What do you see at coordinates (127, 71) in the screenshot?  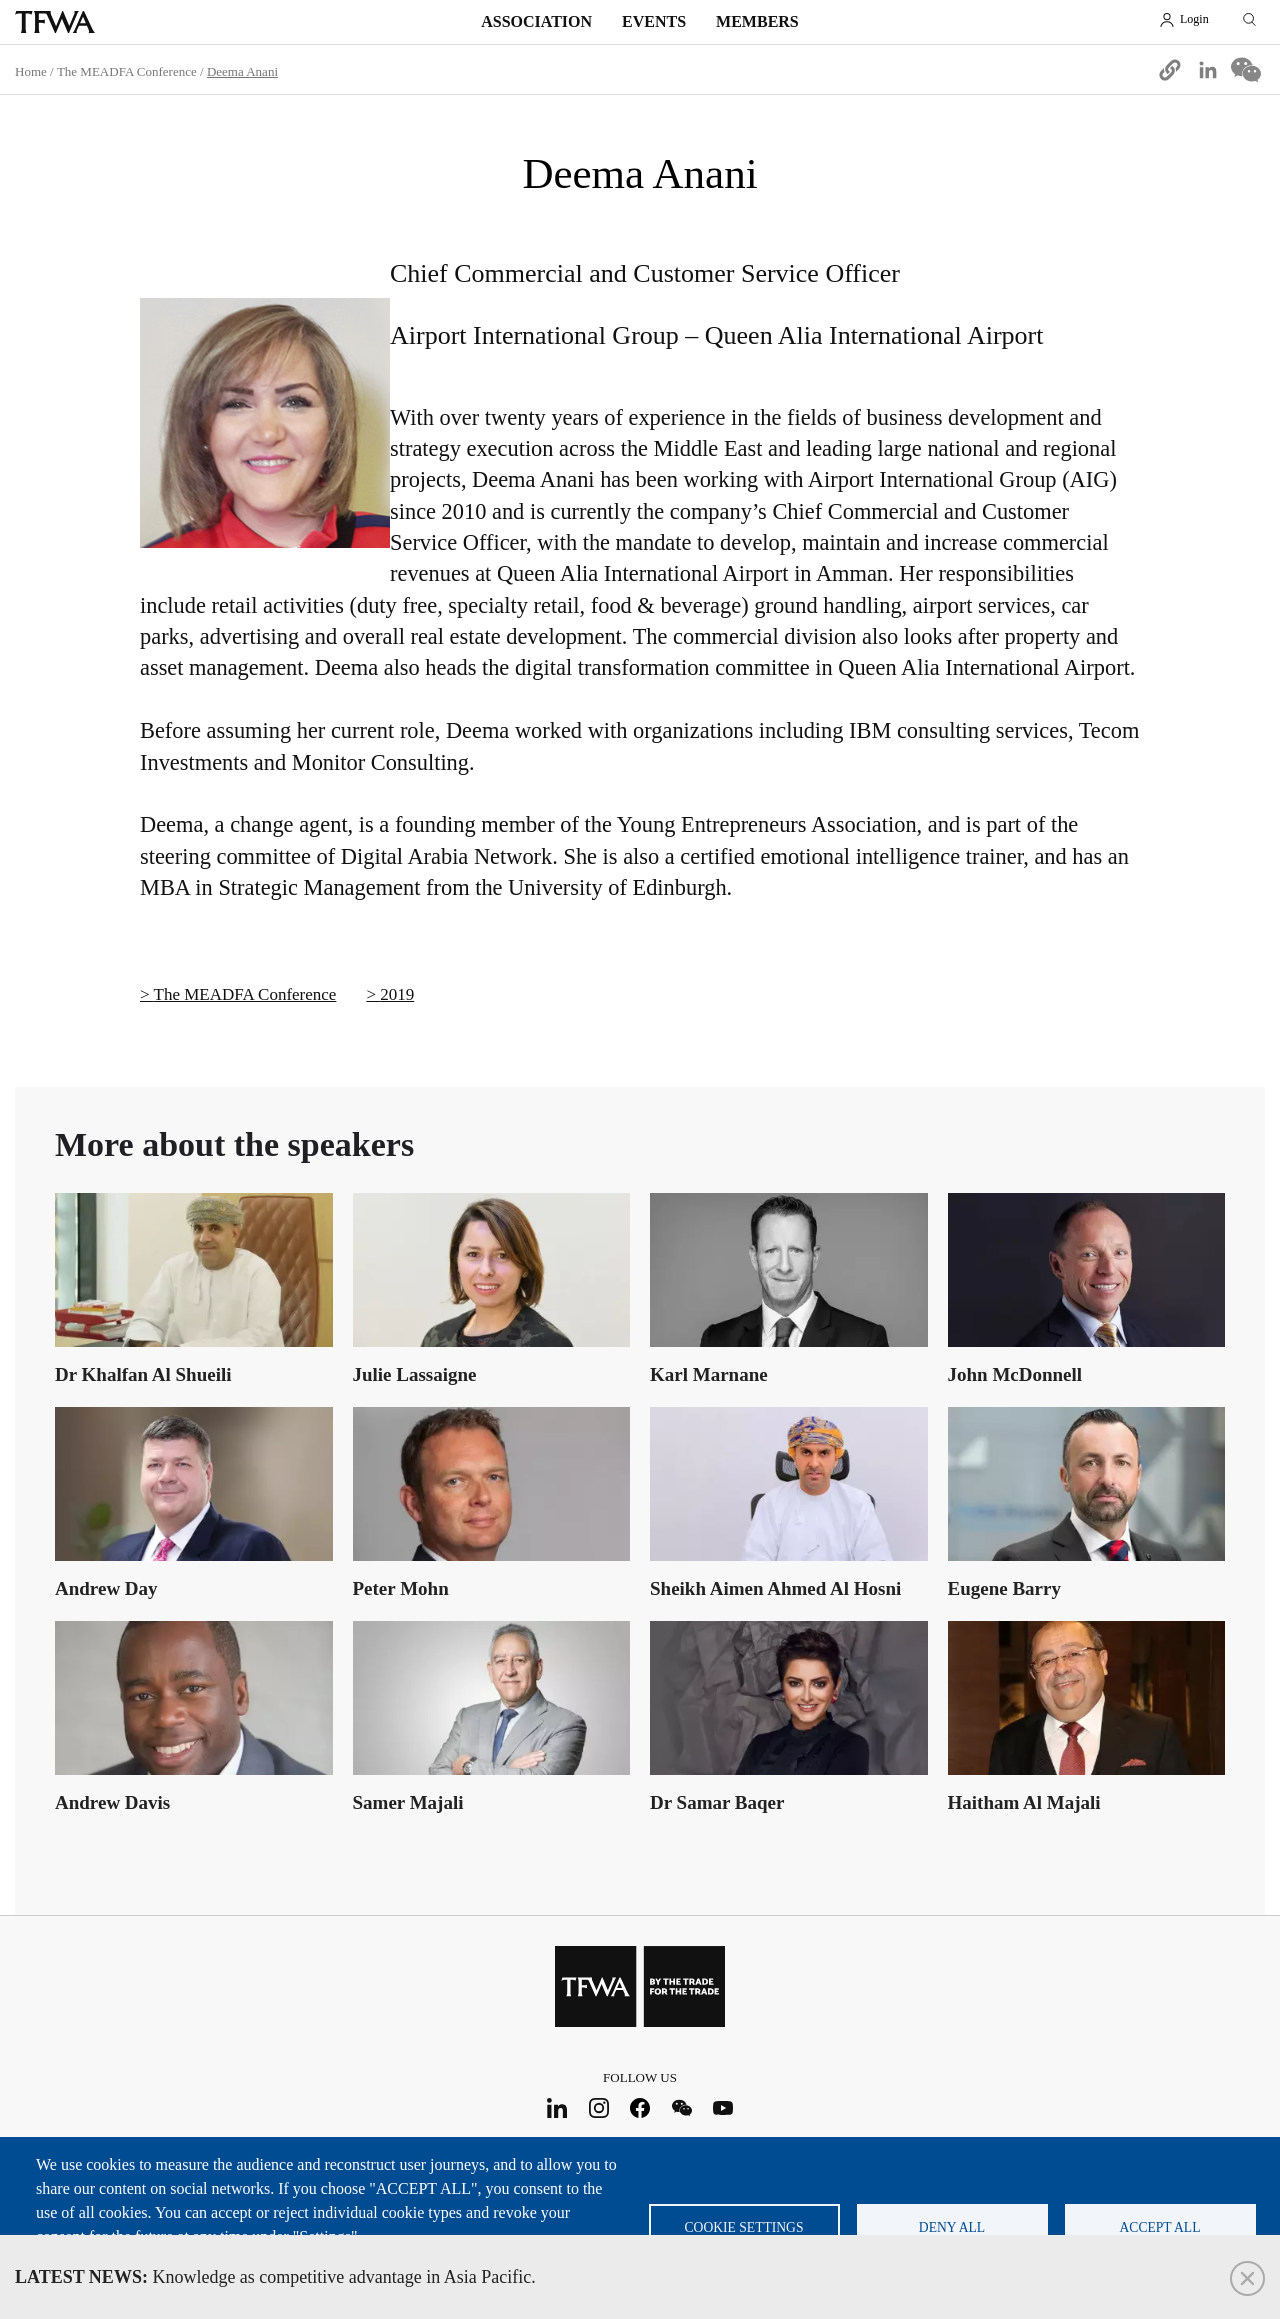 I see `The MEADFA Conference` at bounding box center [127, 71].